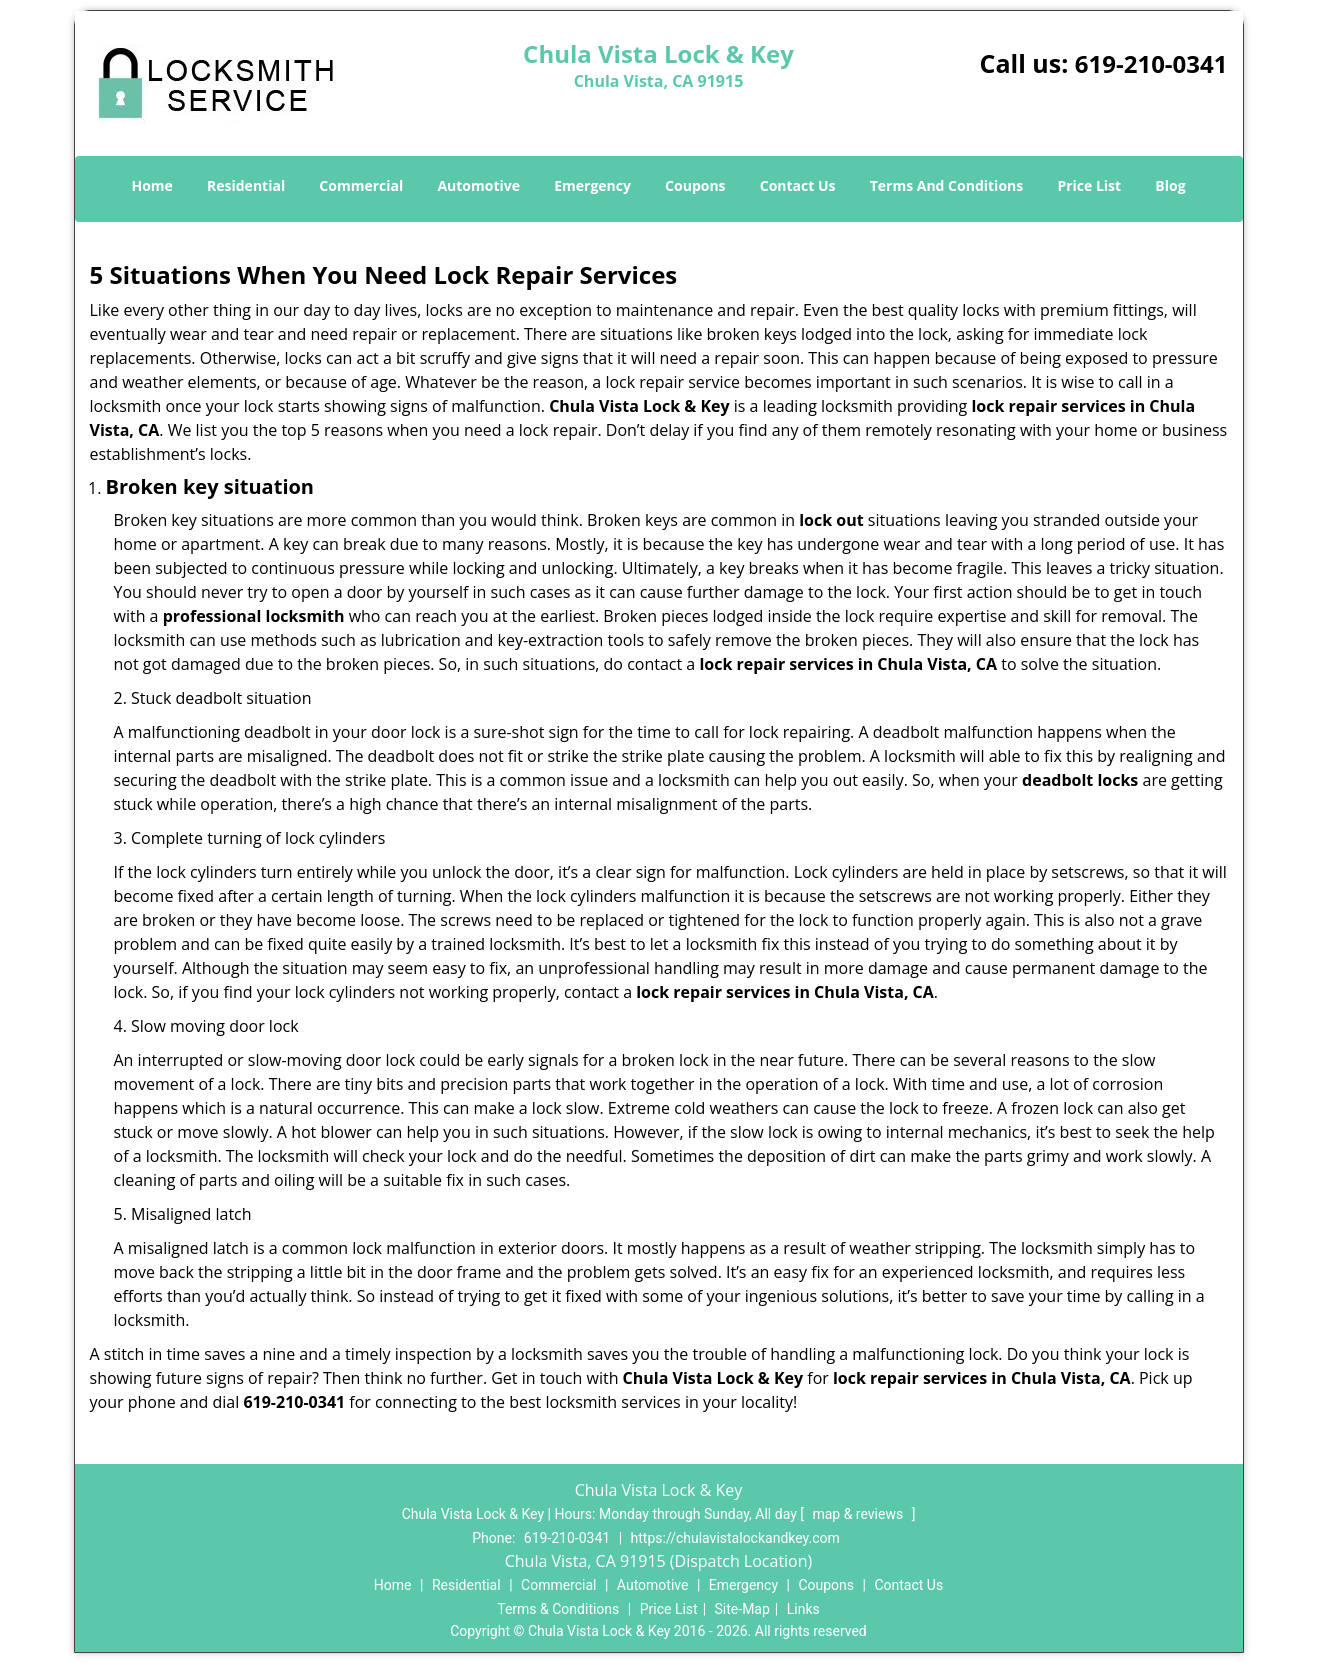  Describe the element at coordinates (361, 185) in the screenshot. I see `Commercial` at that location.